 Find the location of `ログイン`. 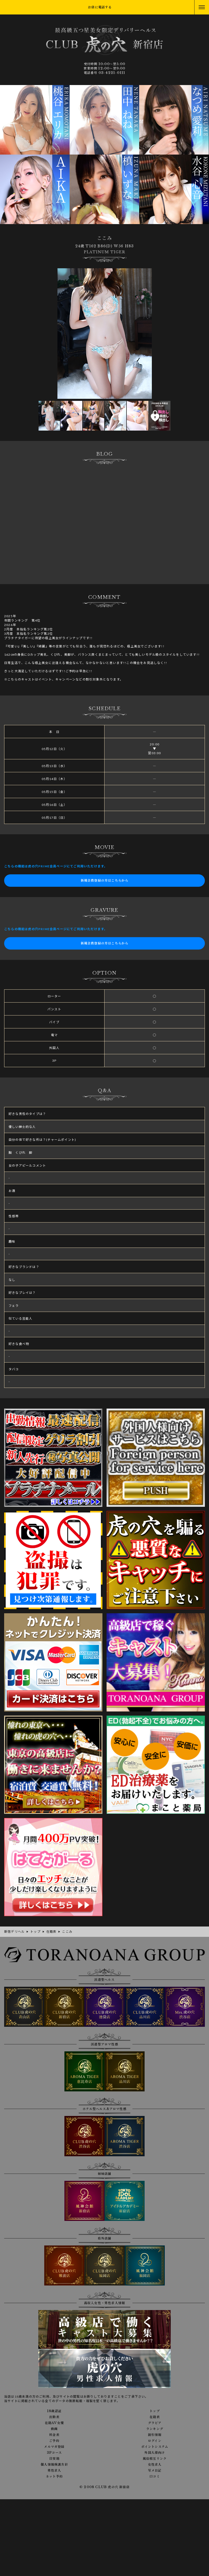

ログイン is located at coordinates (154, 2440).